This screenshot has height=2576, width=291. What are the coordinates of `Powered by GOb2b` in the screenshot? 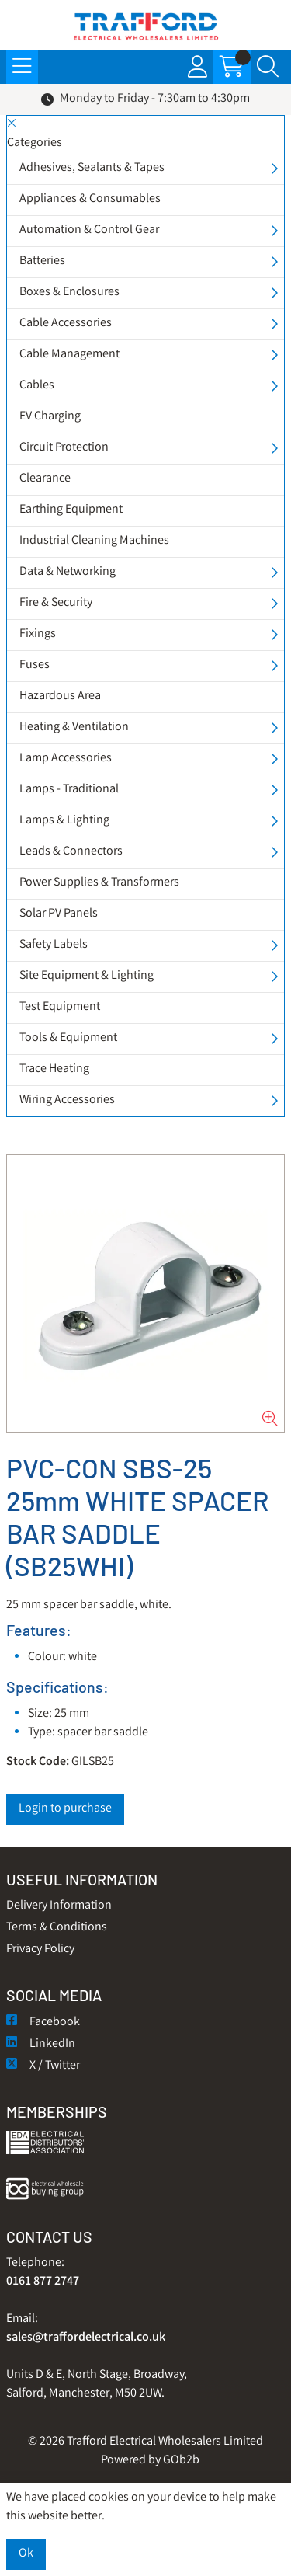 It's located at (150, 2461).